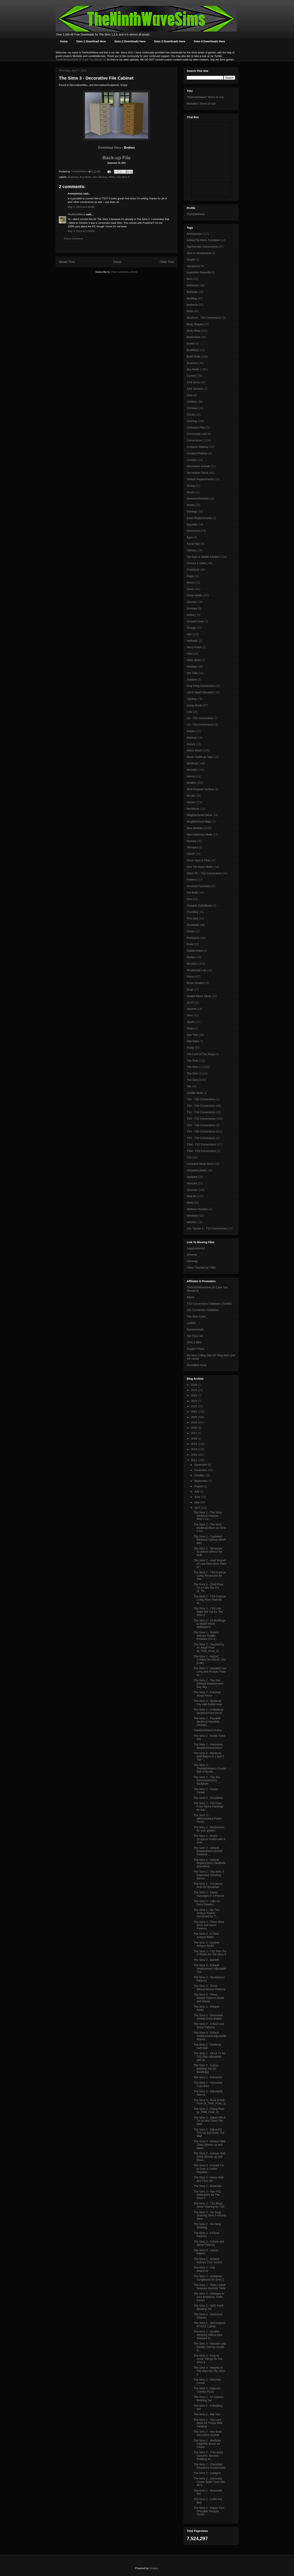 This screenshot has width=294, height=2576. I want to click on The Sims 3 - The View From Above Paintings for Ear..., so click(209, 1806).